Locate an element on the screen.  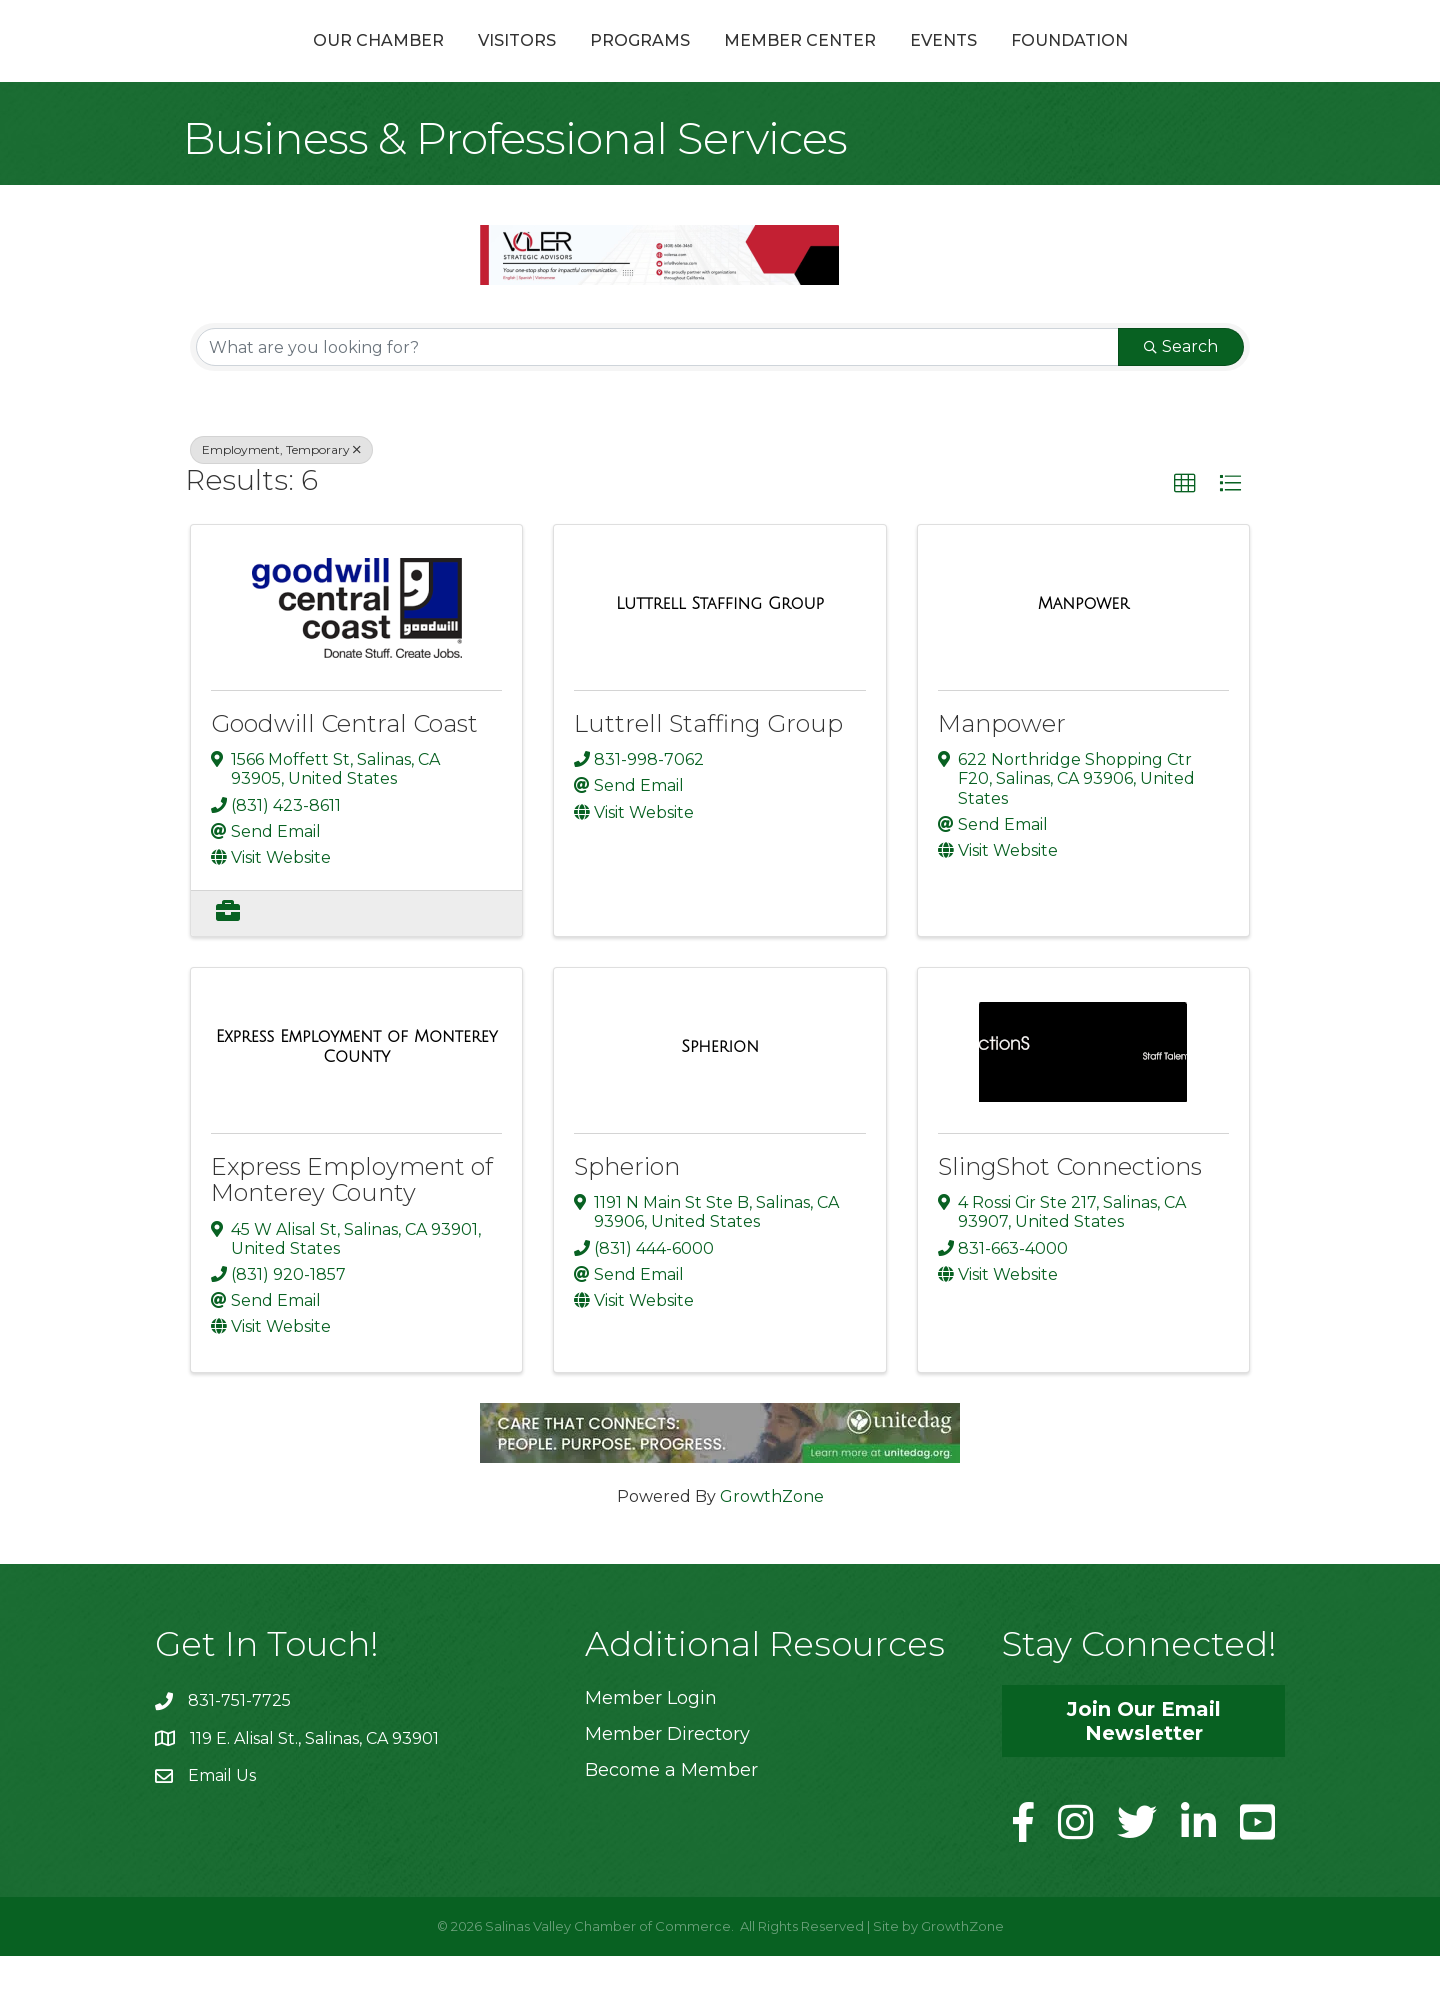
Express Employment of Monterey County is located at coordinates (352, 1227).